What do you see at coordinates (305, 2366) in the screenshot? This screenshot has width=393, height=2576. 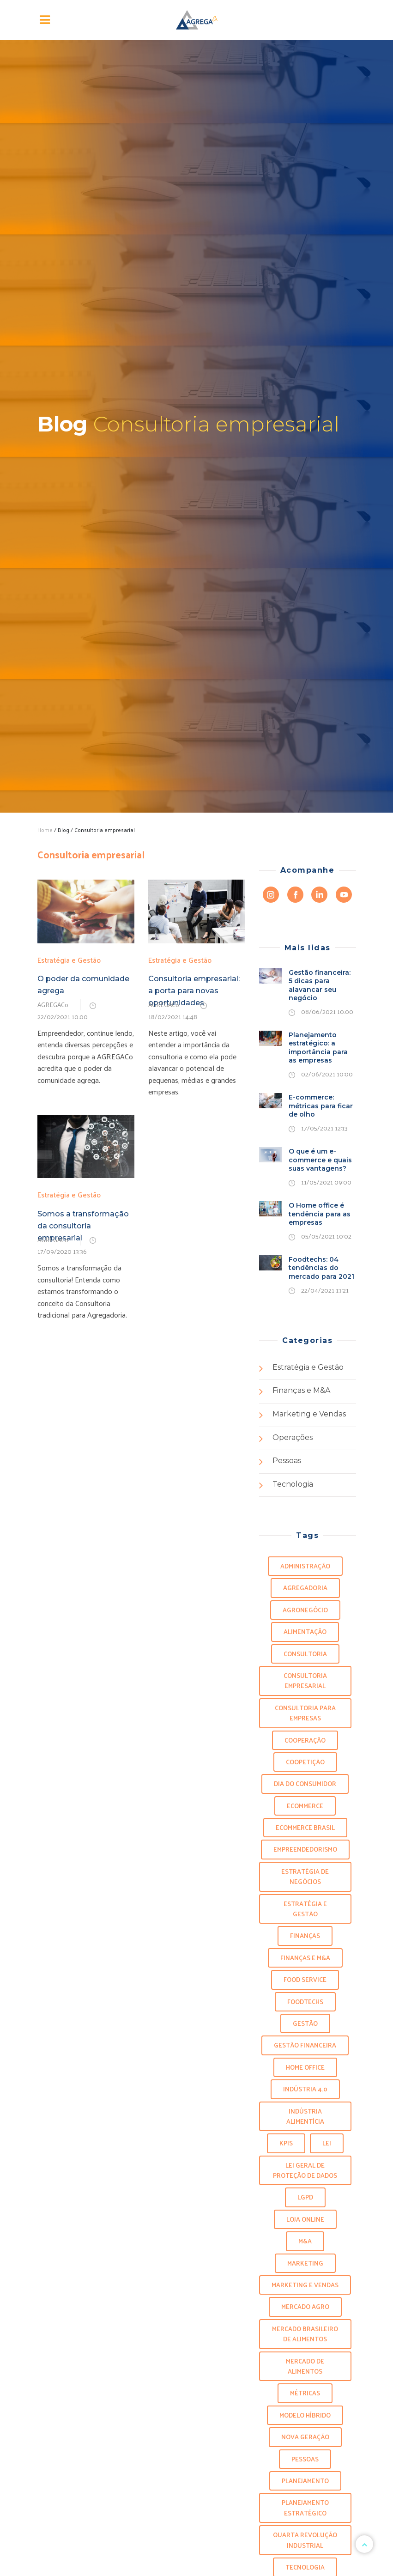 I see `mercado de alimentos` at bounding box center [305, 2366].